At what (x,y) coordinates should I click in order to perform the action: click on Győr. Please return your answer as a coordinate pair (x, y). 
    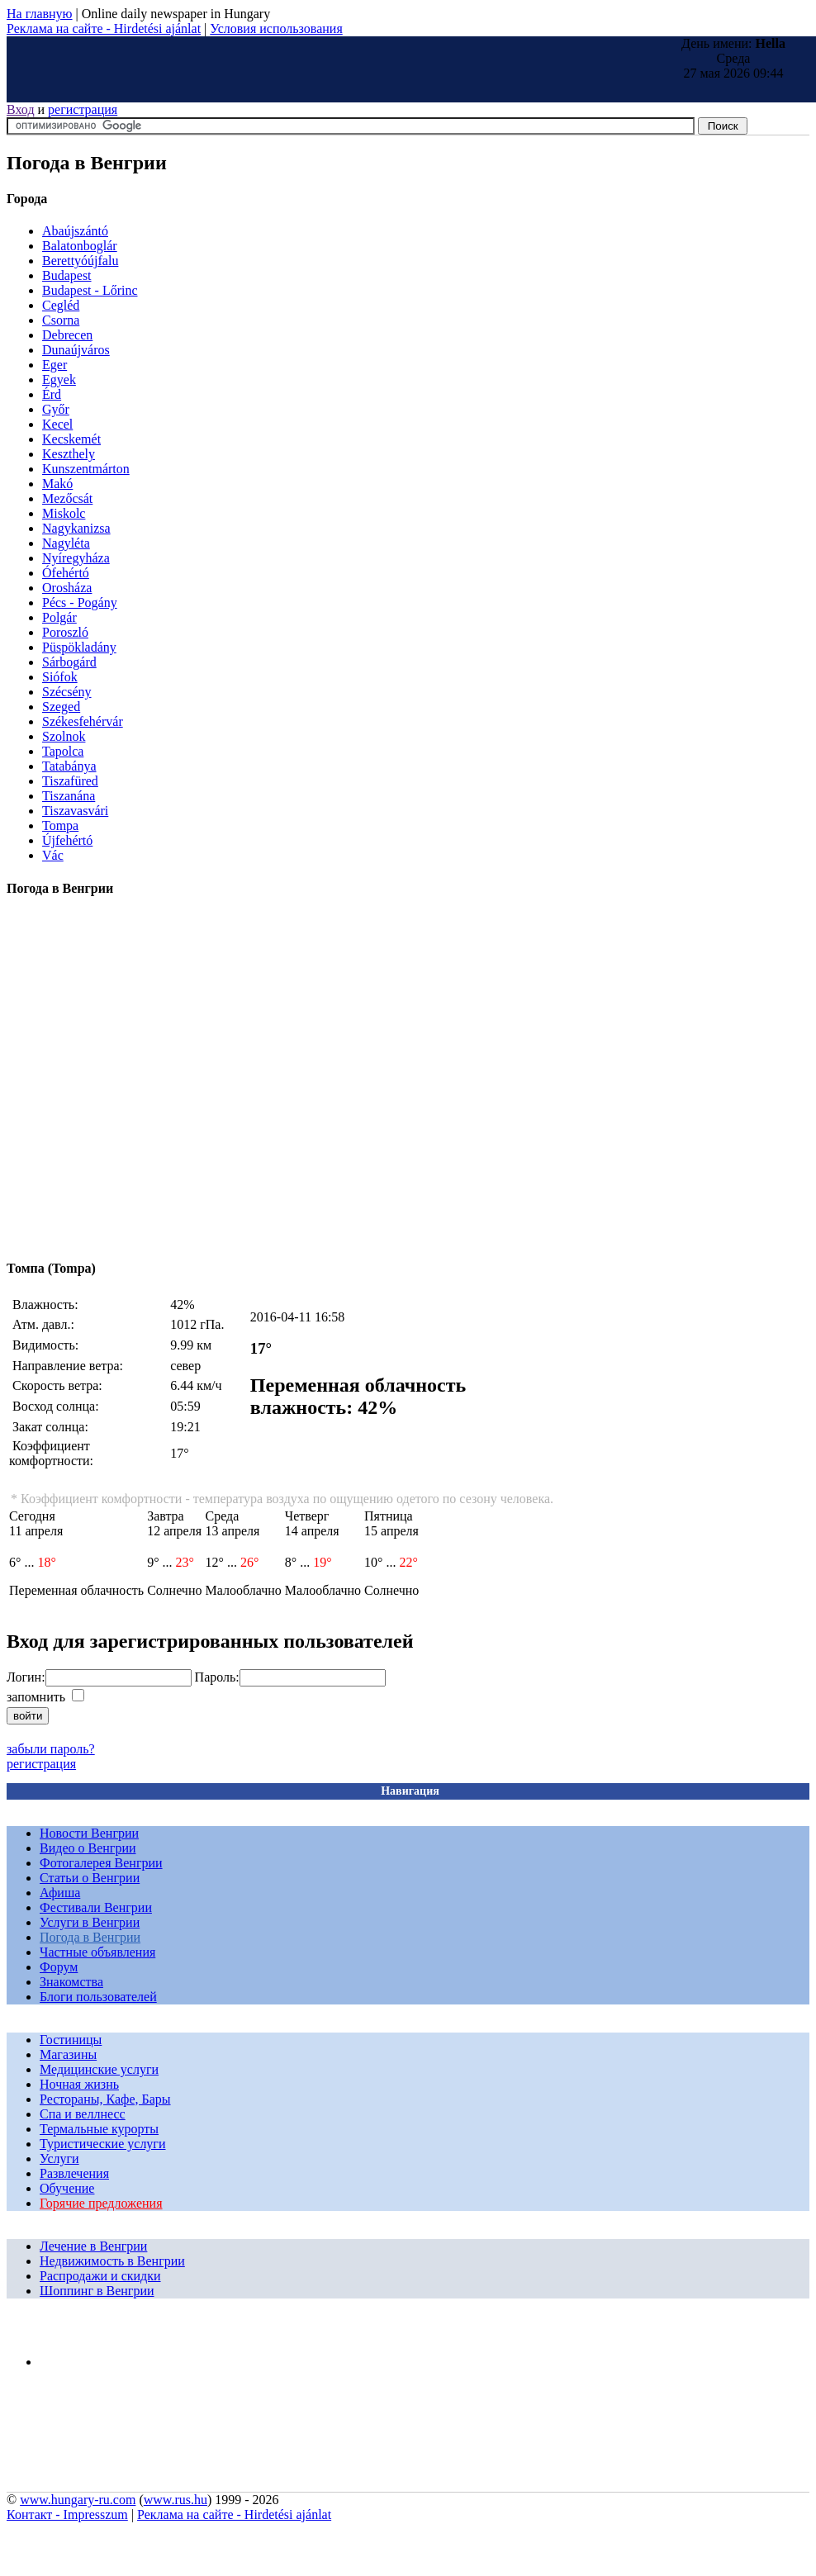
    Looking at the image, I should click on (55, 409).